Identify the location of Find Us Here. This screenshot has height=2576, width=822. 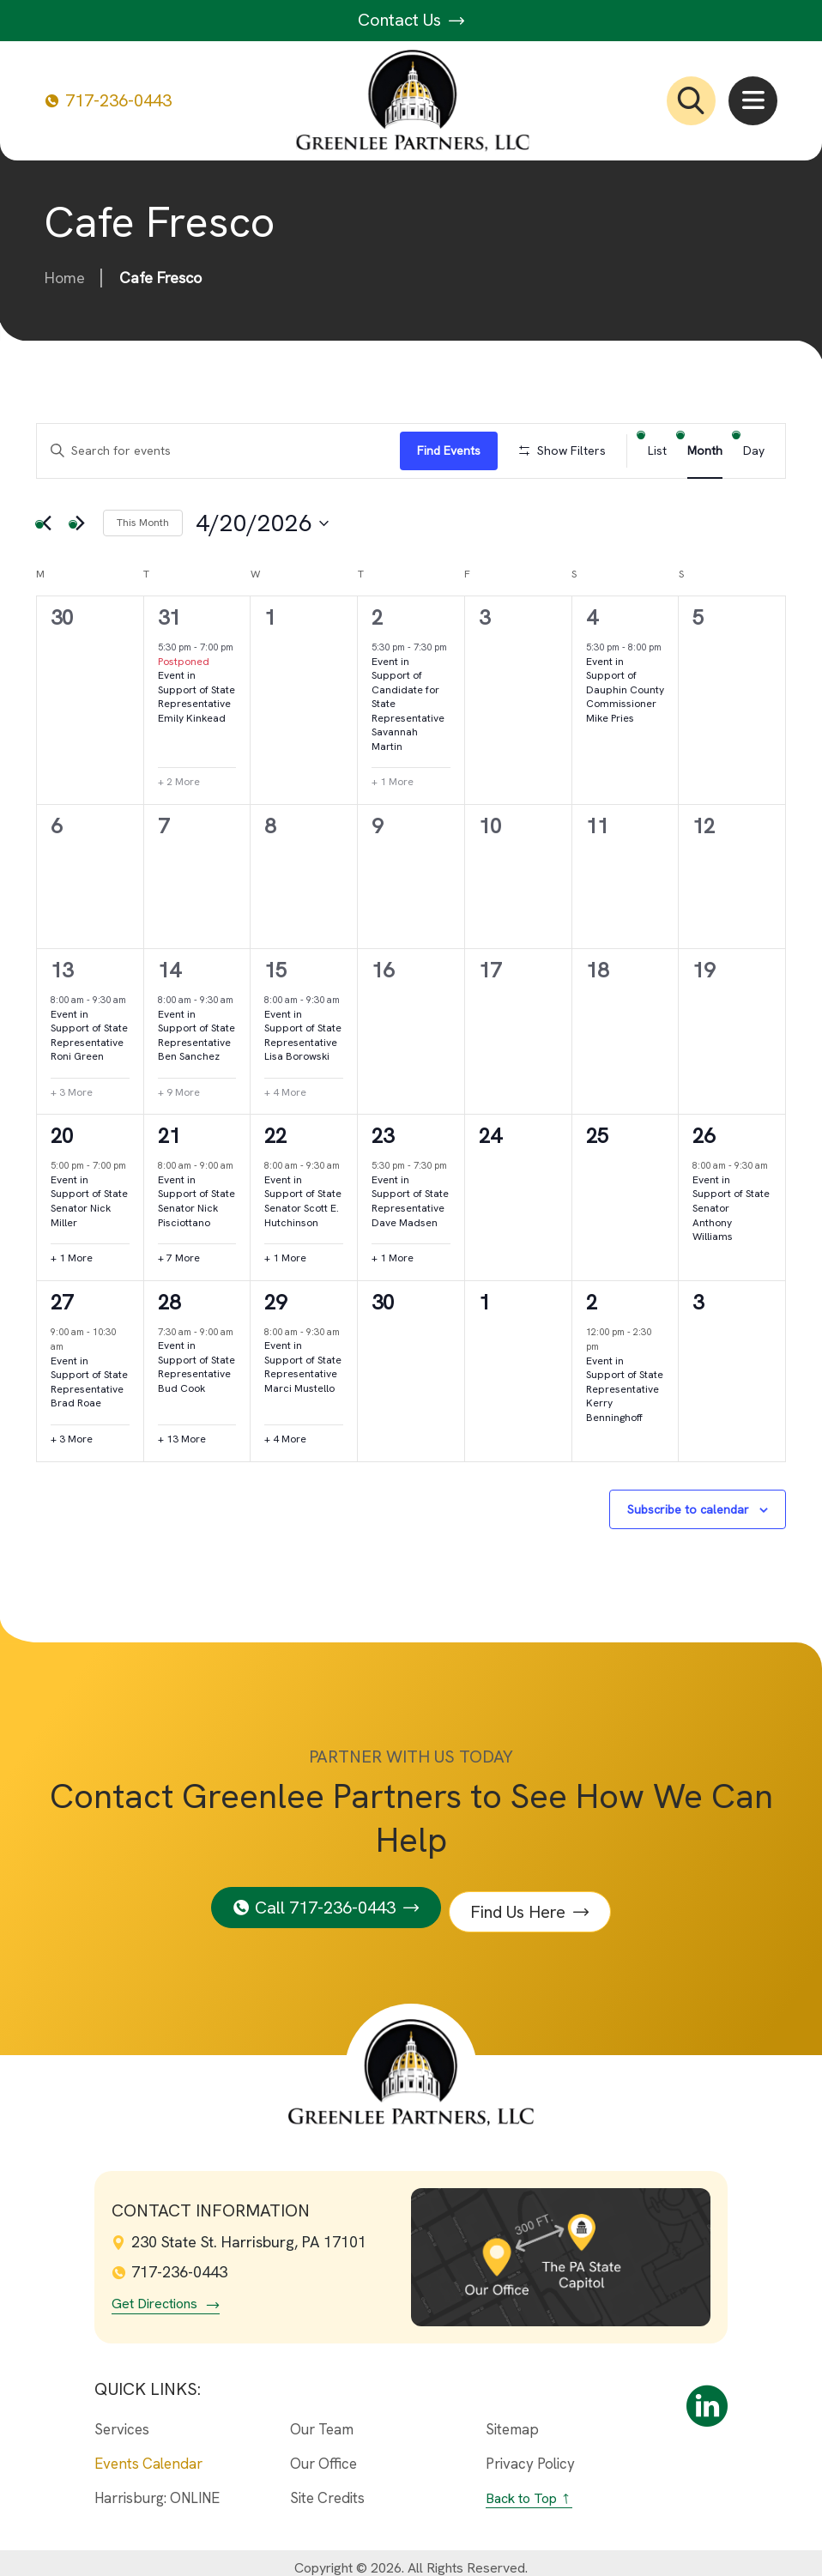
(523, 1902).